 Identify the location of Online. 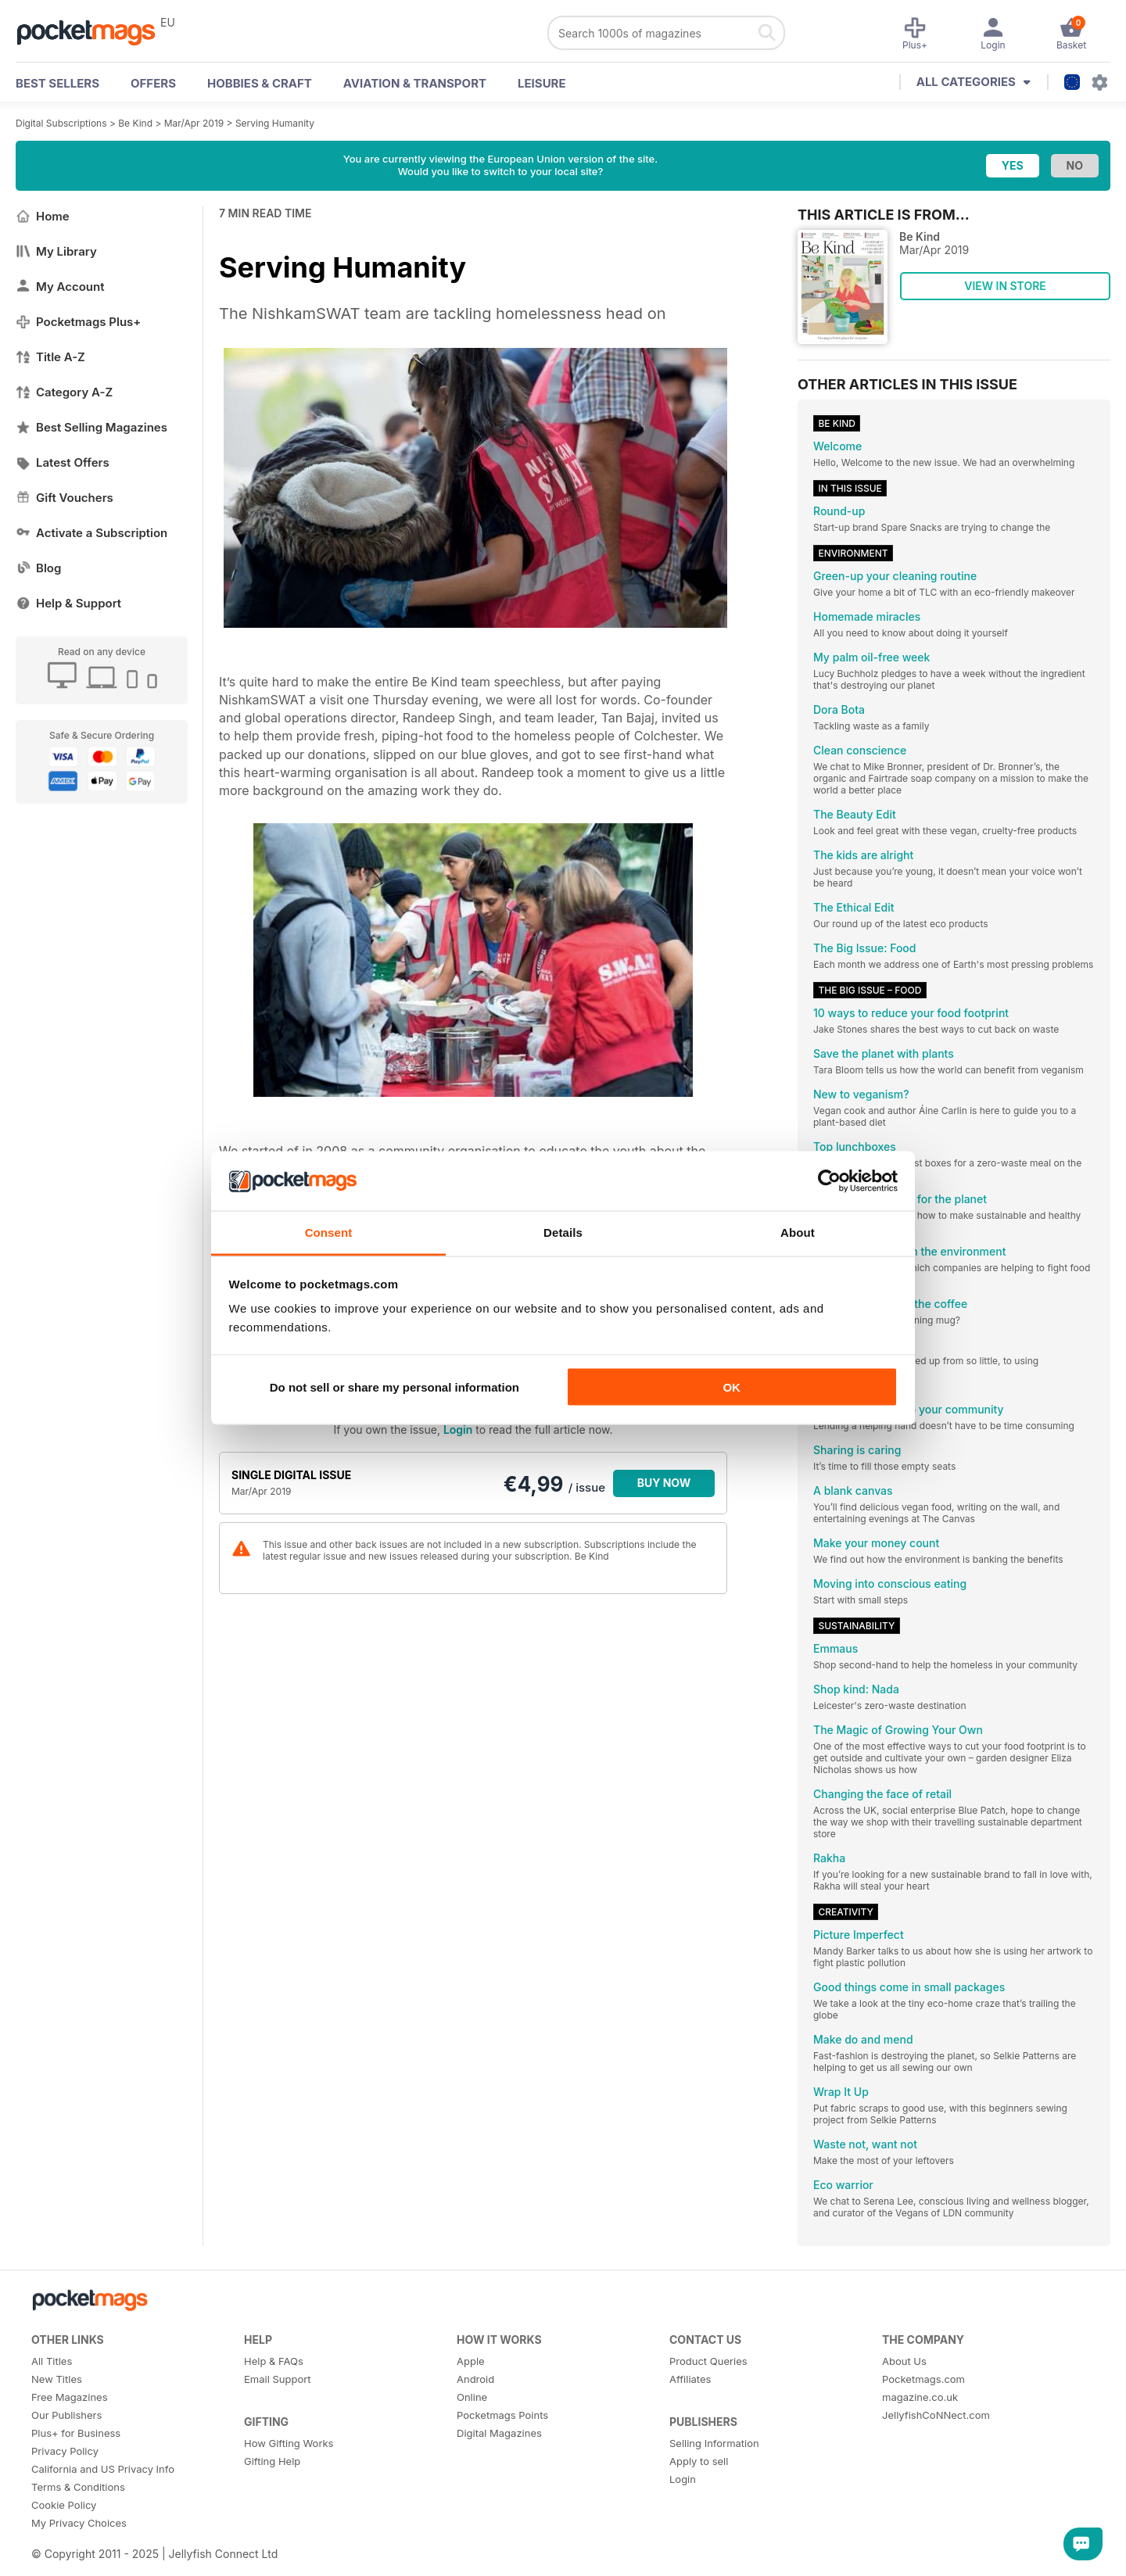
(472, 2397).